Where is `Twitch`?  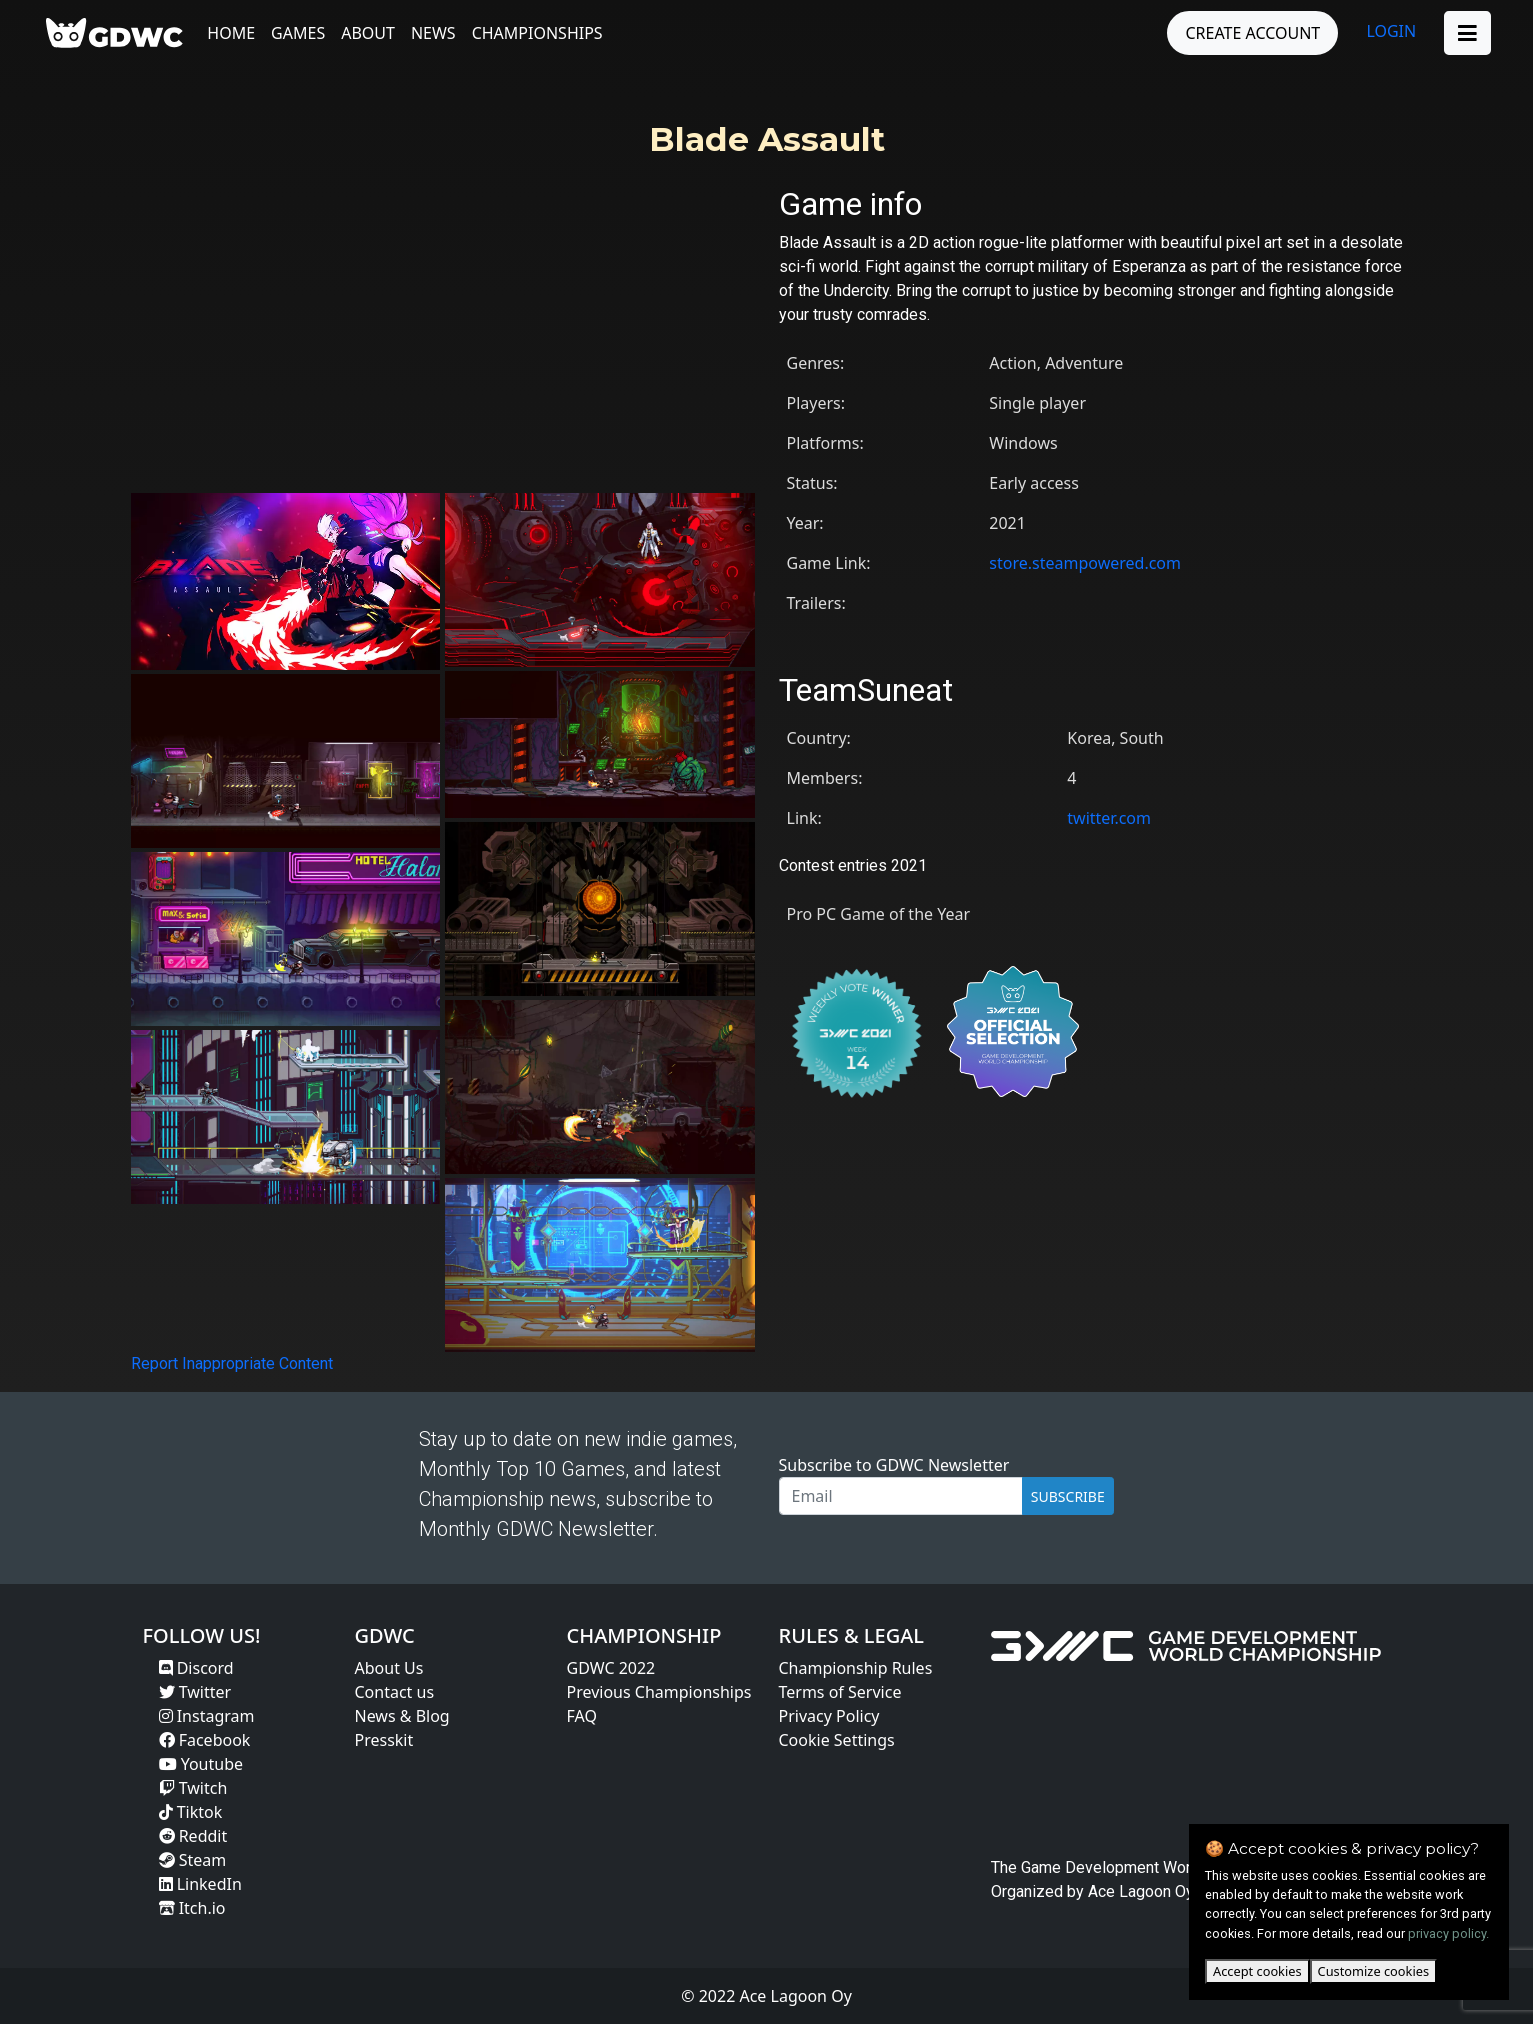 Twitch is located at coordinates (193, 1788).